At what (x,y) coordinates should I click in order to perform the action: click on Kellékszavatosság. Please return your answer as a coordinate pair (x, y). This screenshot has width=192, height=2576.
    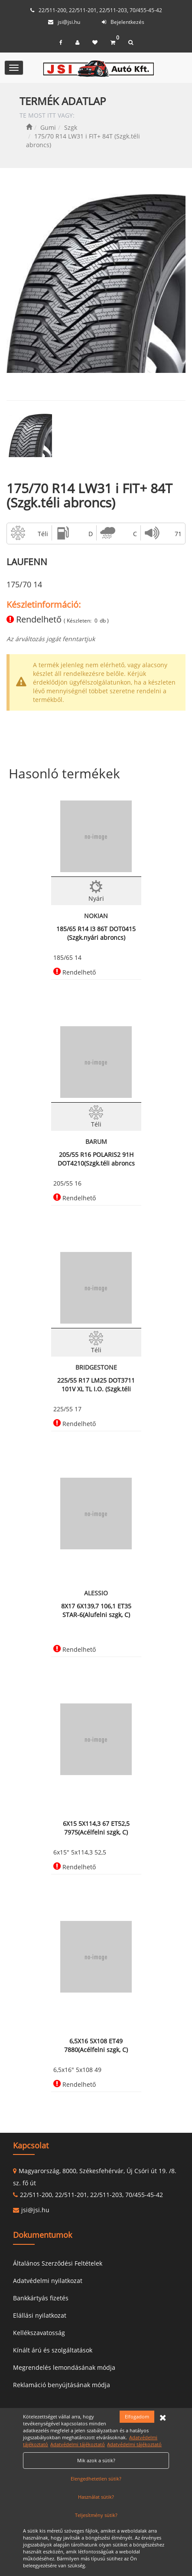
    Looking at the image, I should click on (39, 2333).